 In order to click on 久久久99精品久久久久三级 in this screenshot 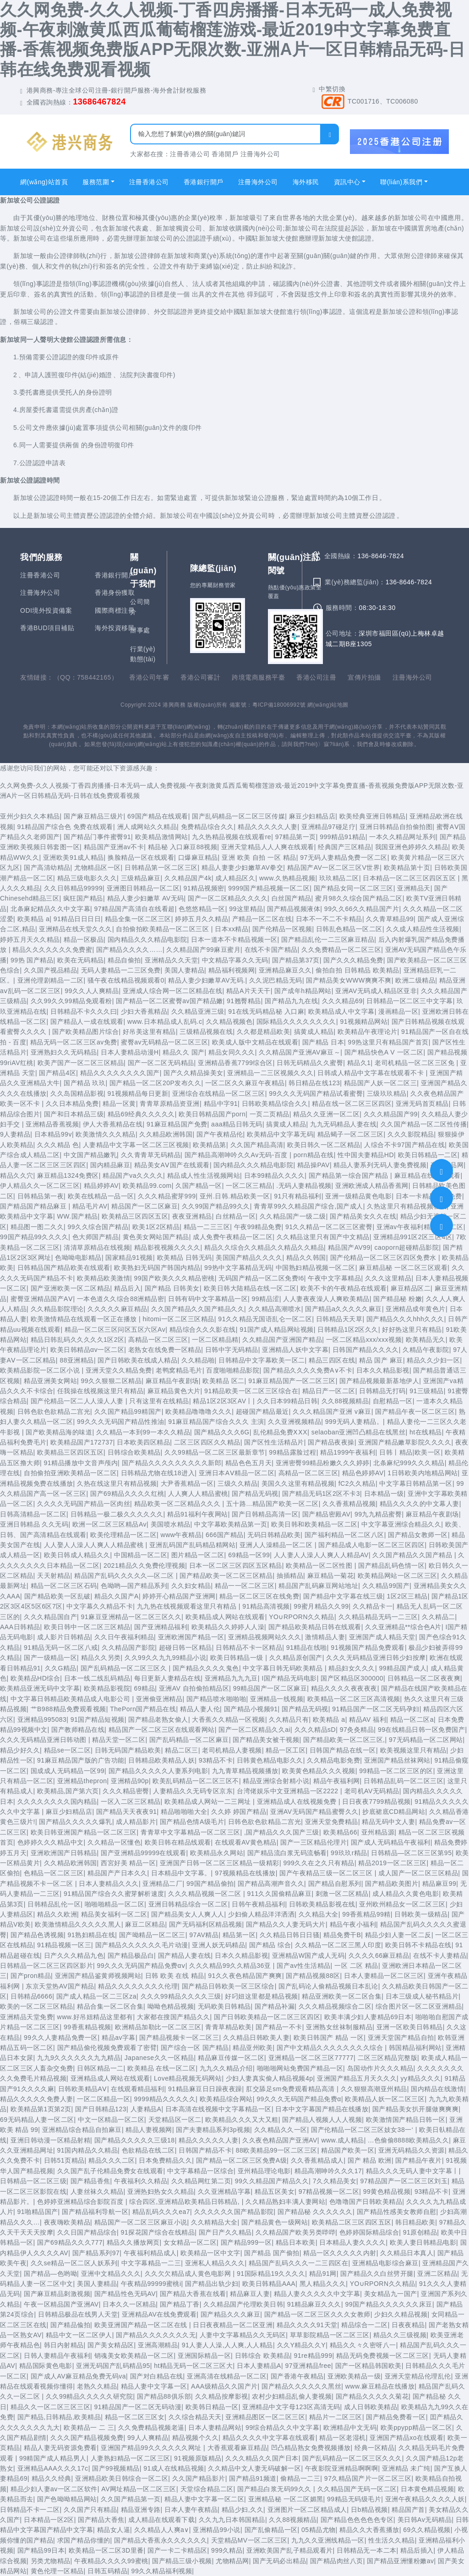, I will do `click(181, 1996)`.